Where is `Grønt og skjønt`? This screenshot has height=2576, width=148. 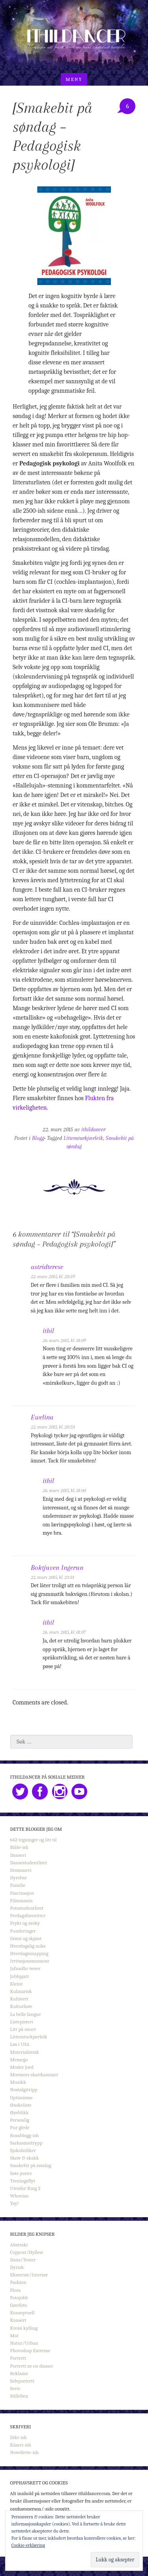 Grønt og skjønt is located at coordinates (26, 1938).